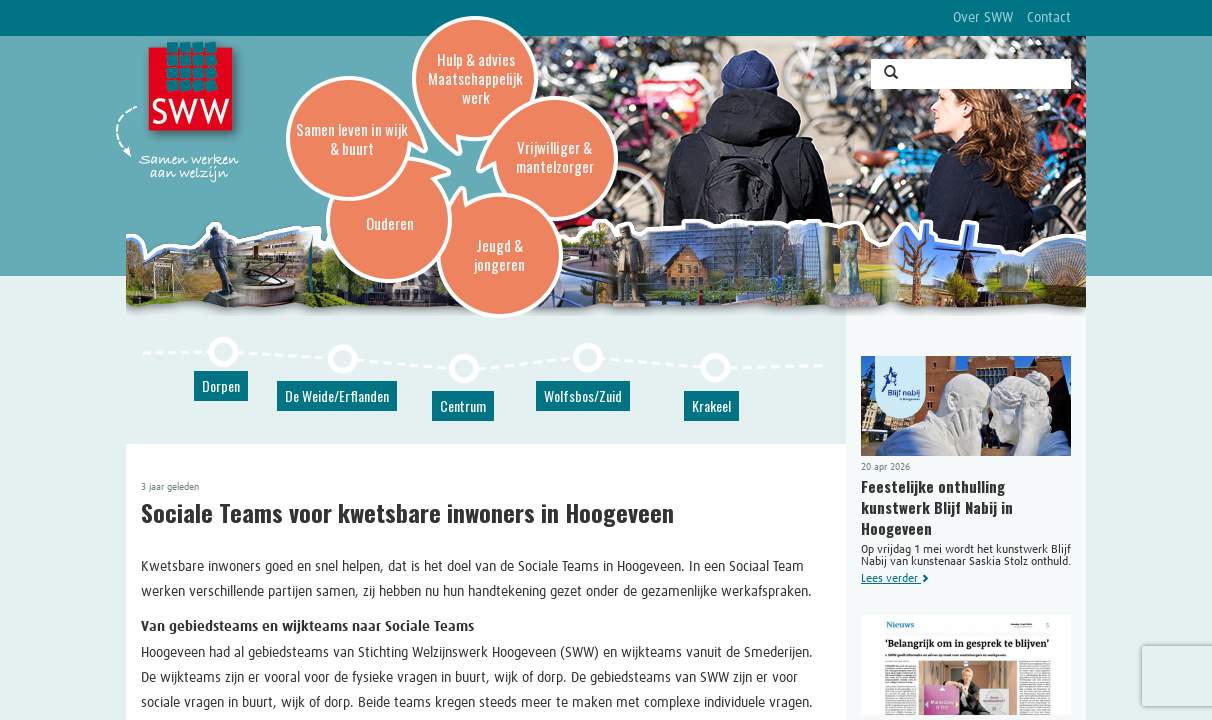 Image resolution: width=1212 pixels, height=720 pixels. I want to click on Samen leven in wijk & buurt, so click(352, 138).